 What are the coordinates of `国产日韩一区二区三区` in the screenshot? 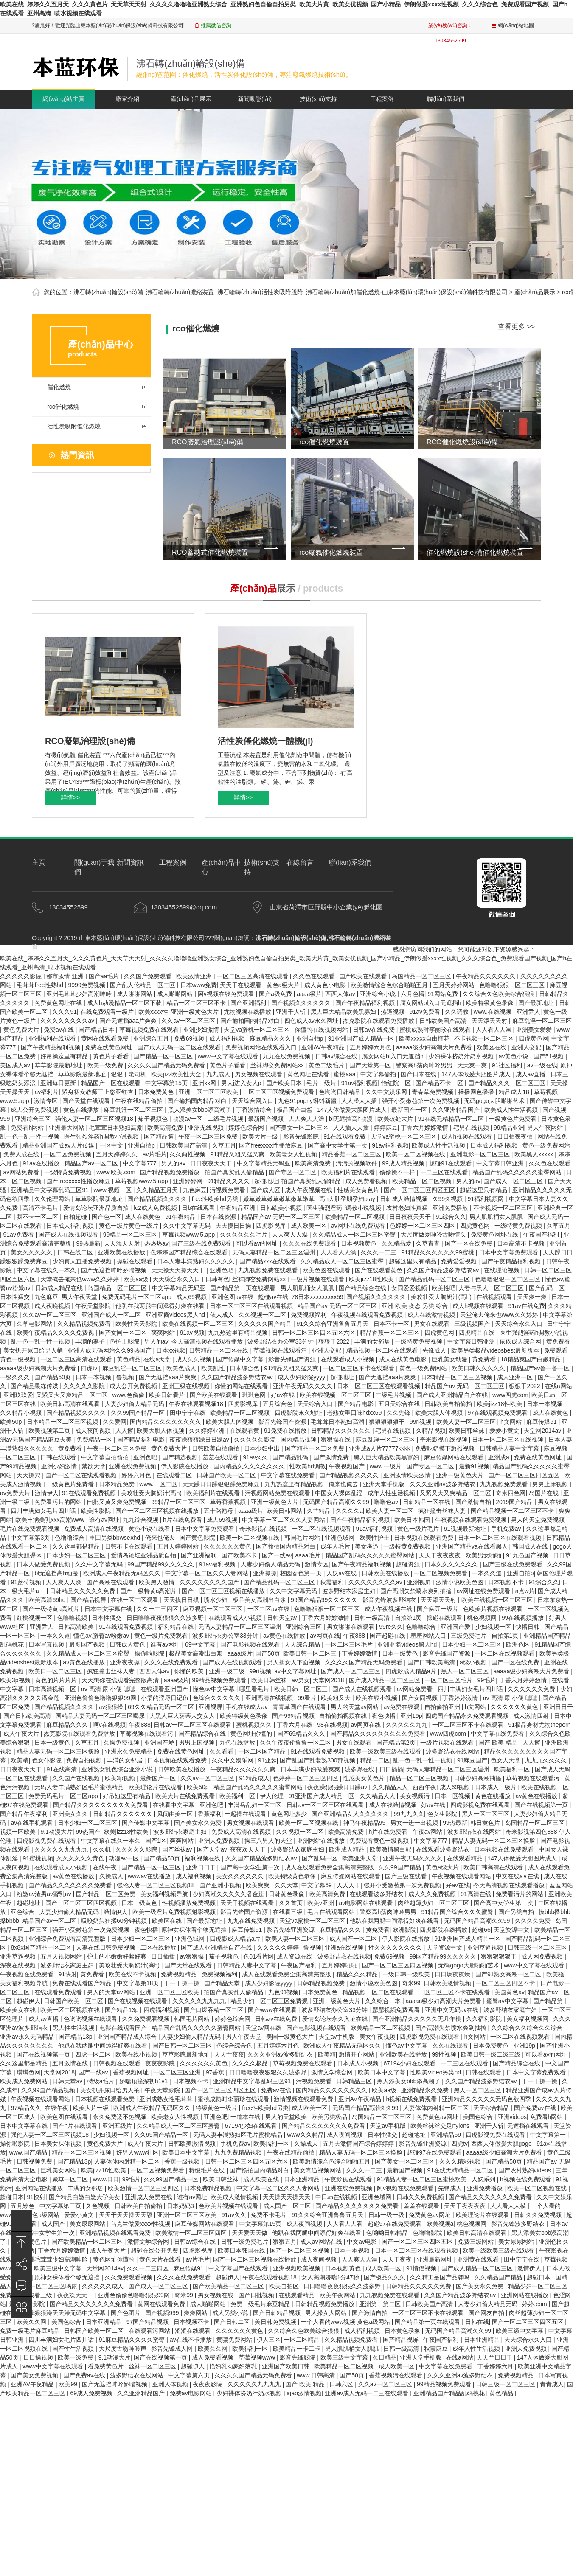 It's located at (182, 2045).